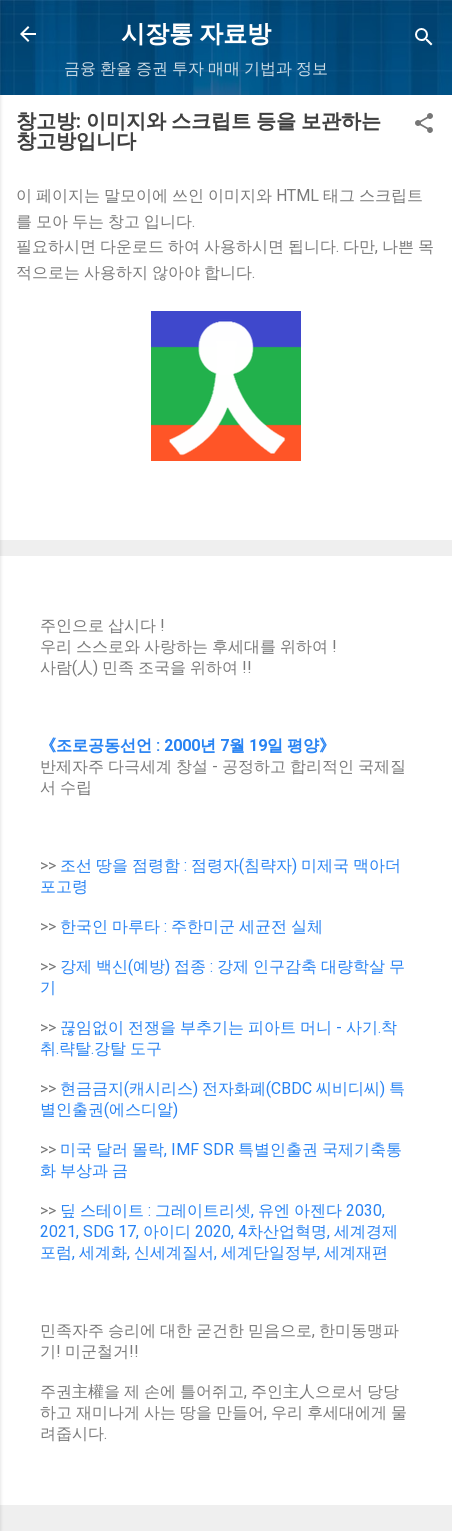 This screenshot has height=1531, width=452. What do you see at coordinates (424, 126) in the screenshot?
I see `[button]` at bounding box center [424, 126].